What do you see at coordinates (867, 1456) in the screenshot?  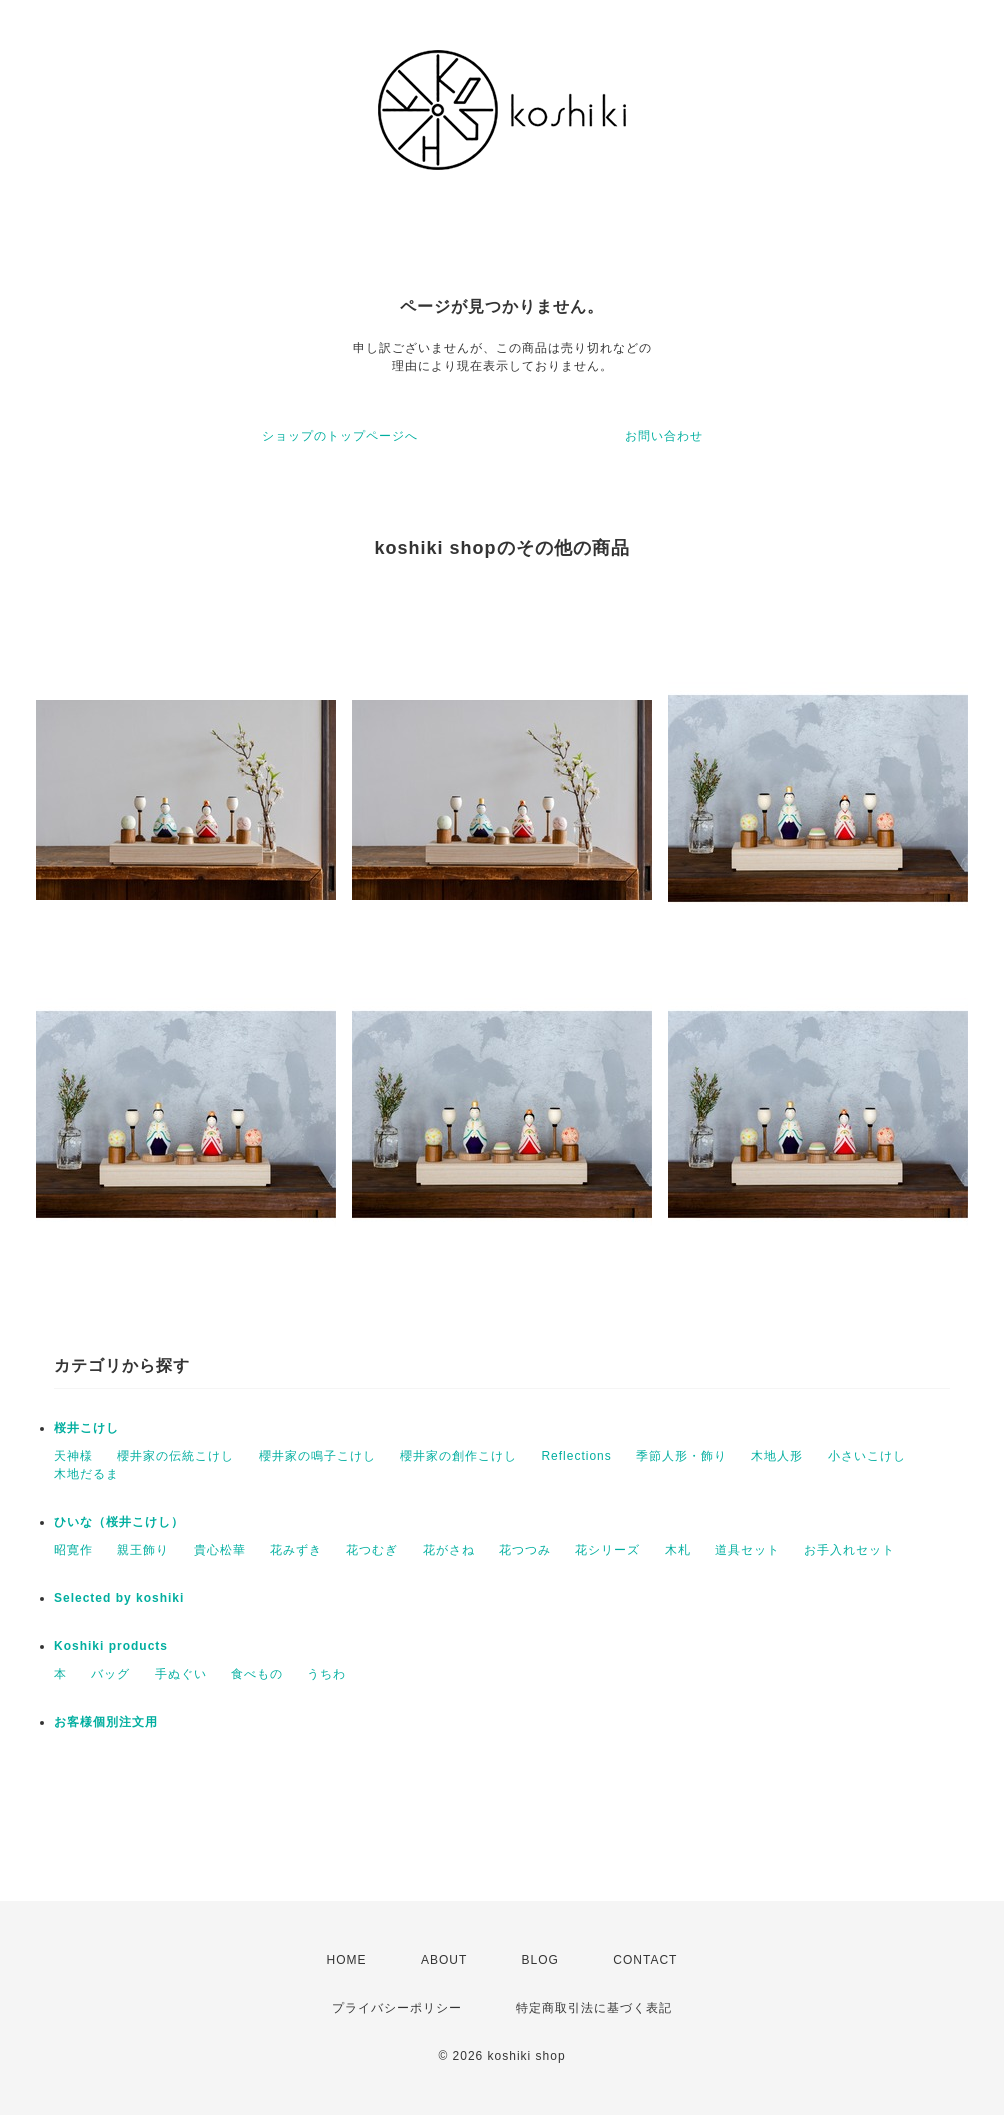 I see `小さいこけし` at bounding box center [867, 1456].